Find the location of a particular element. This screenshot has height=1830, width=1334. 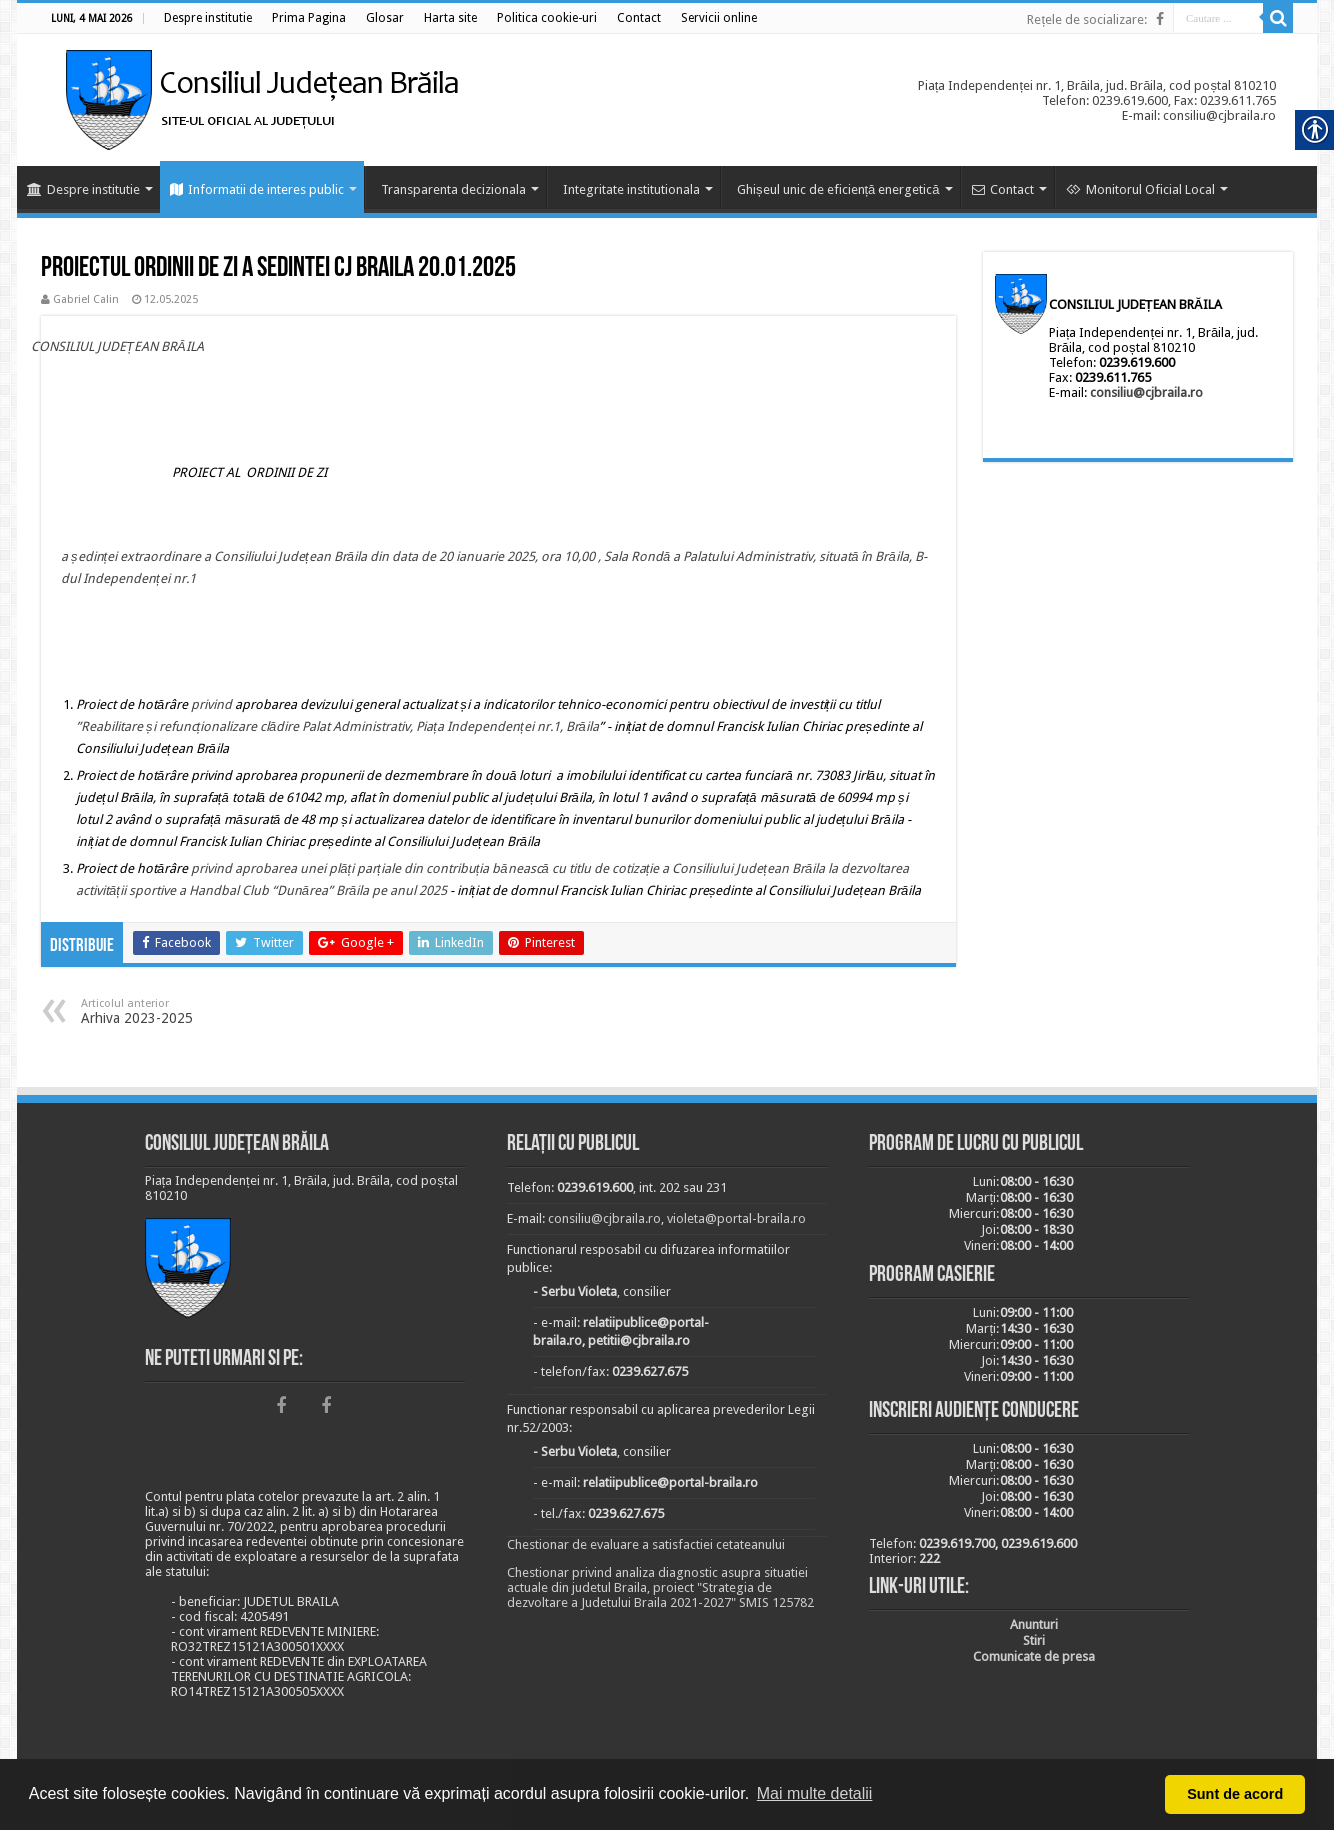

Arhiva 2023-2025 [link] is located at coordinates (183, 1011).